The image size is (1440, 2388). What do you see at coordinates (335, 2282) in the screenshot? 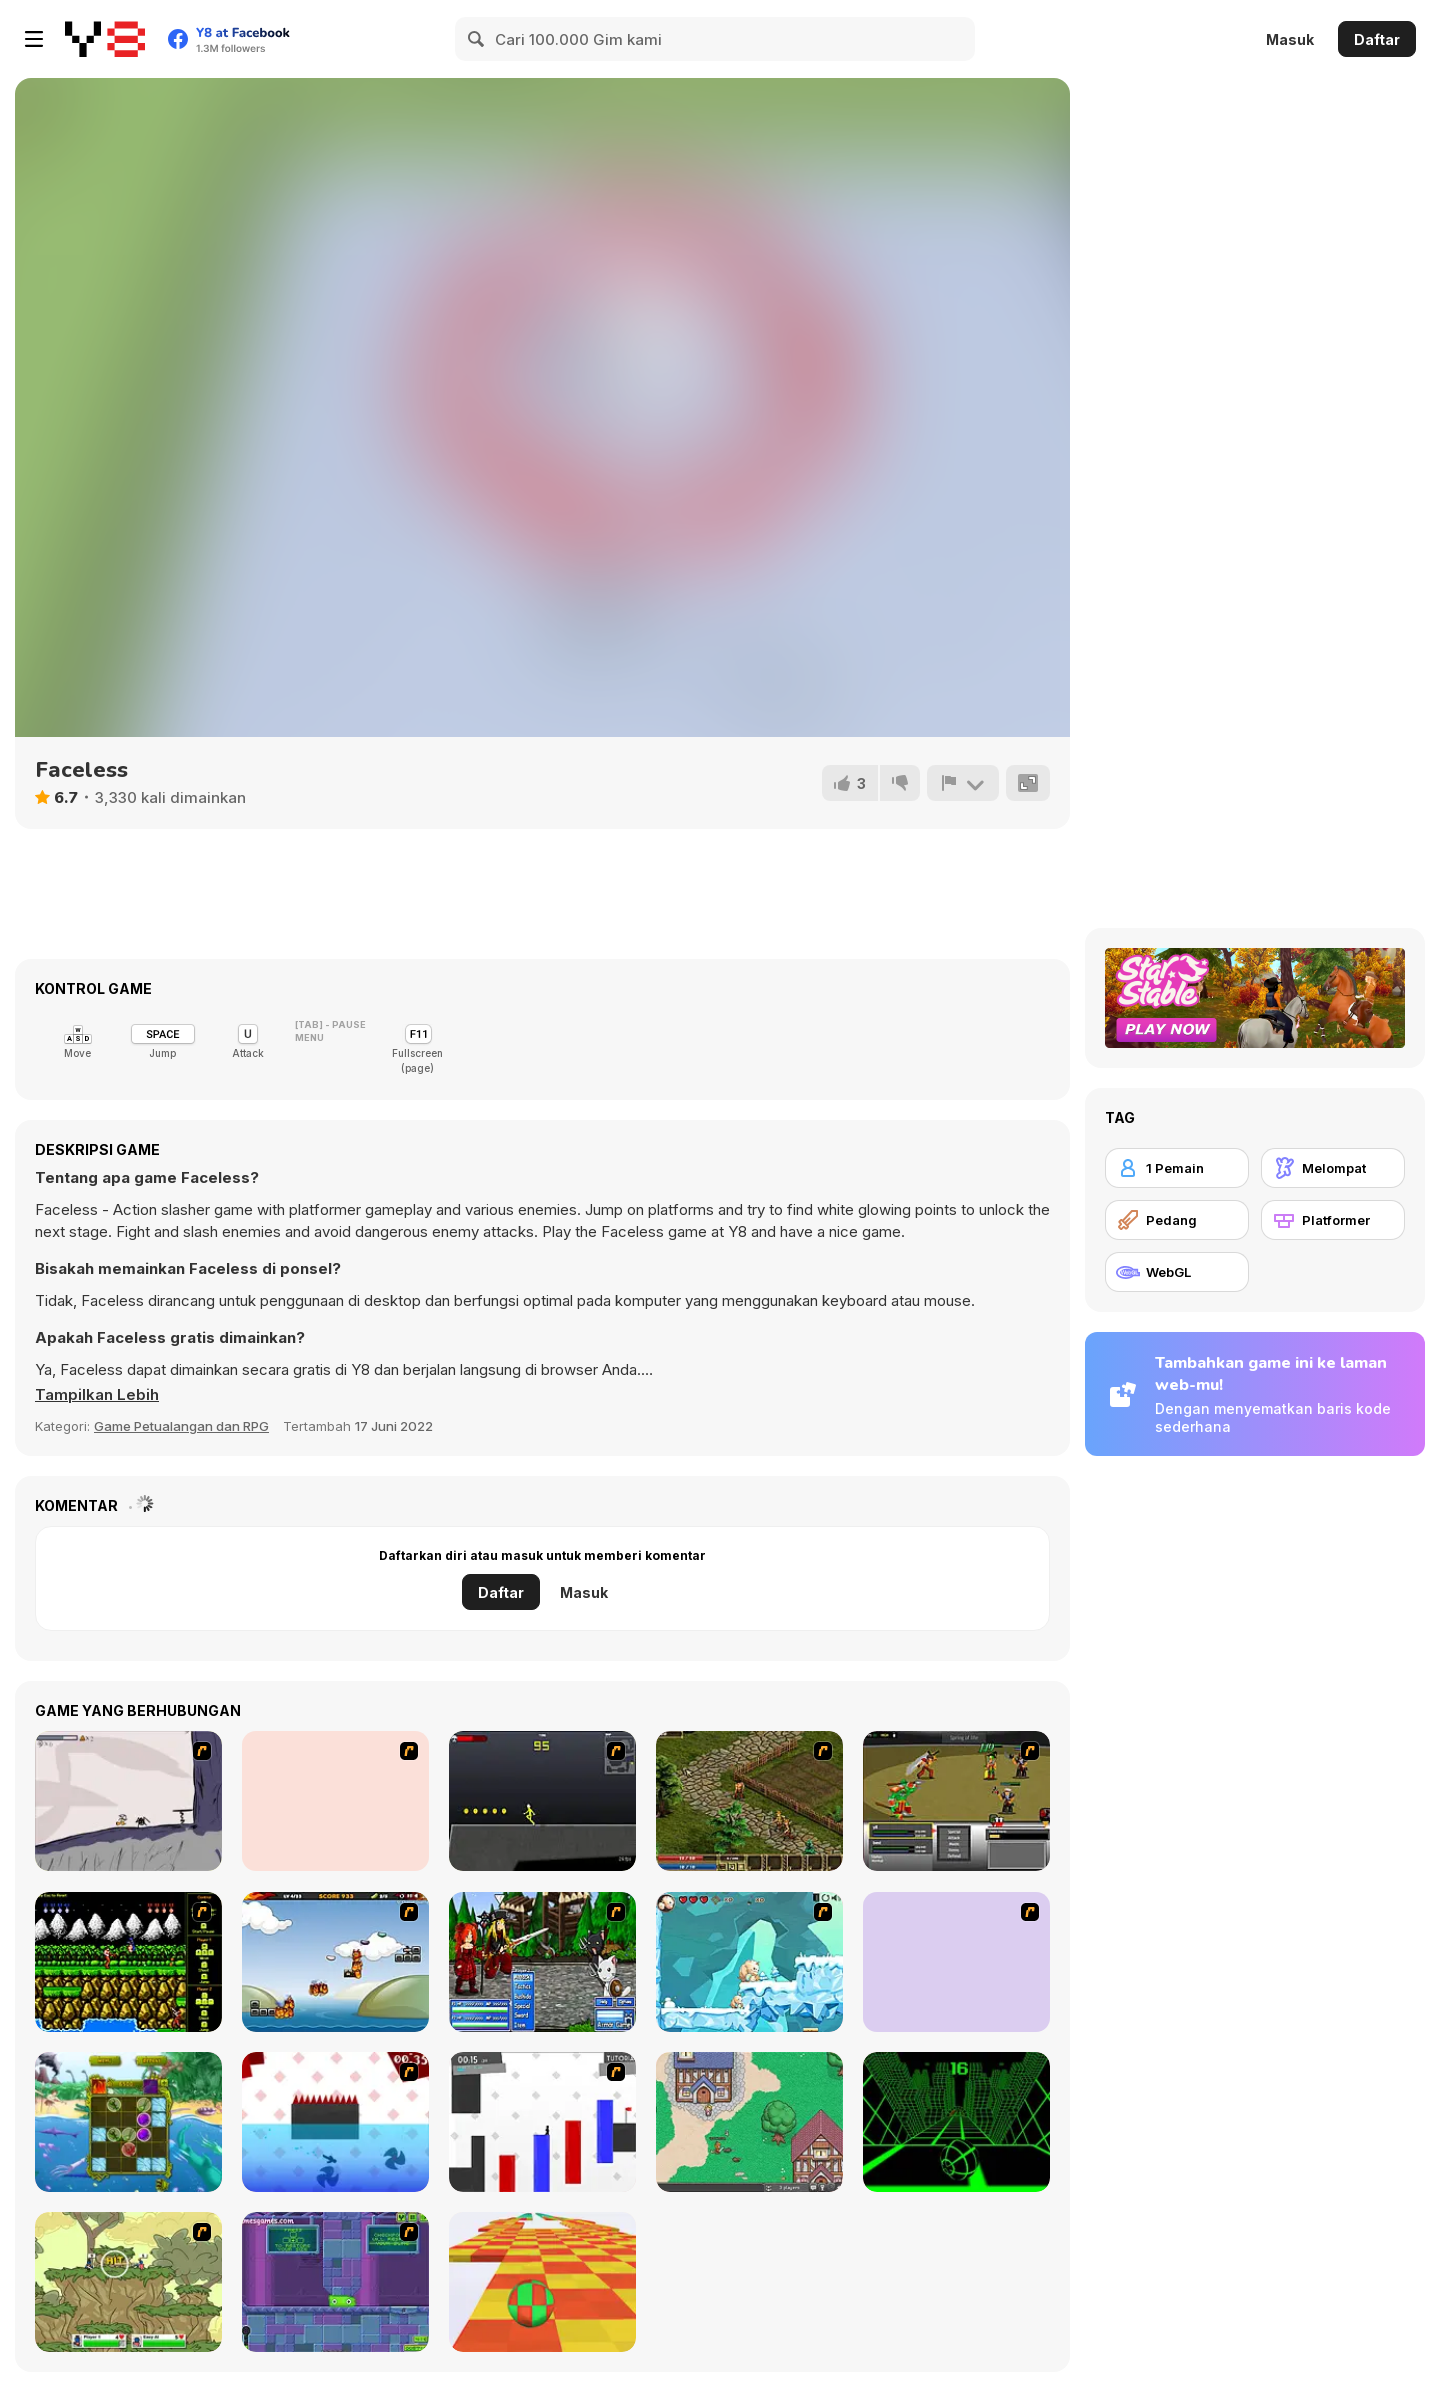
I see `[Slime Laboratory]` at bounding box center [335, 2282].